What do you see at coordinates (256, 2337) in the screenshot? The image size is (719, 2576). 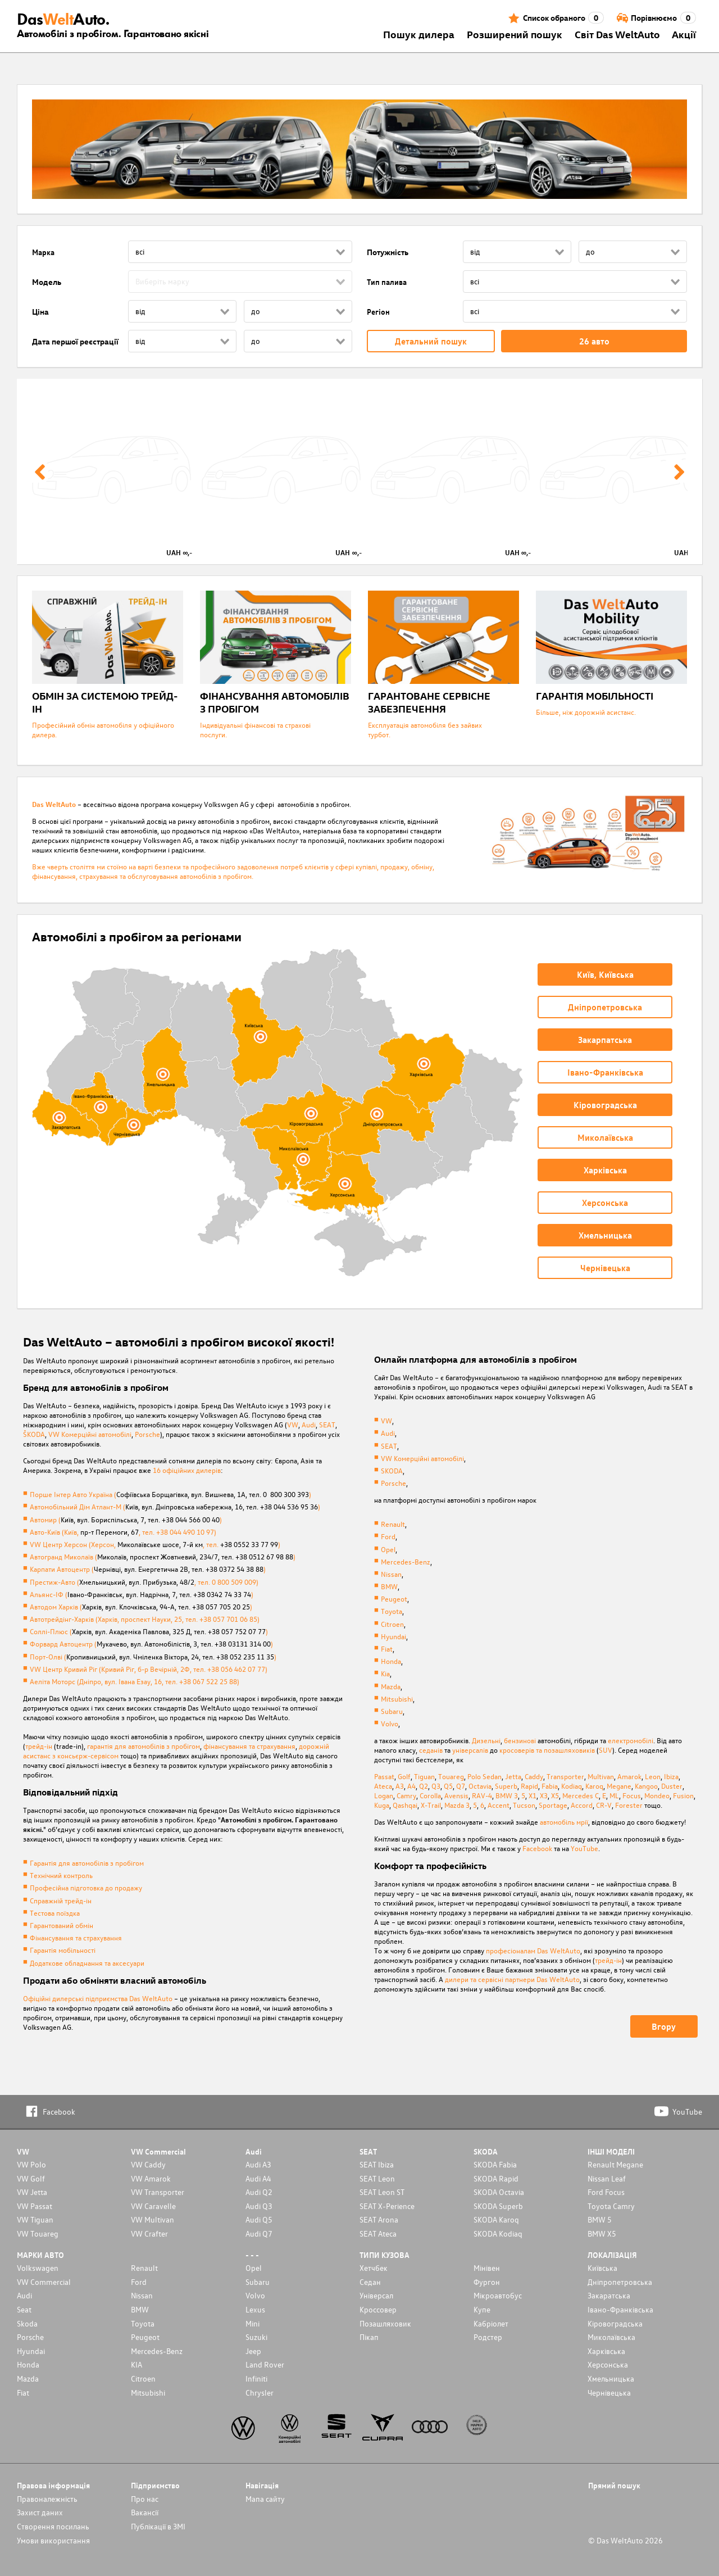 I see `Suzuki` at bounding box center [256, 2337].